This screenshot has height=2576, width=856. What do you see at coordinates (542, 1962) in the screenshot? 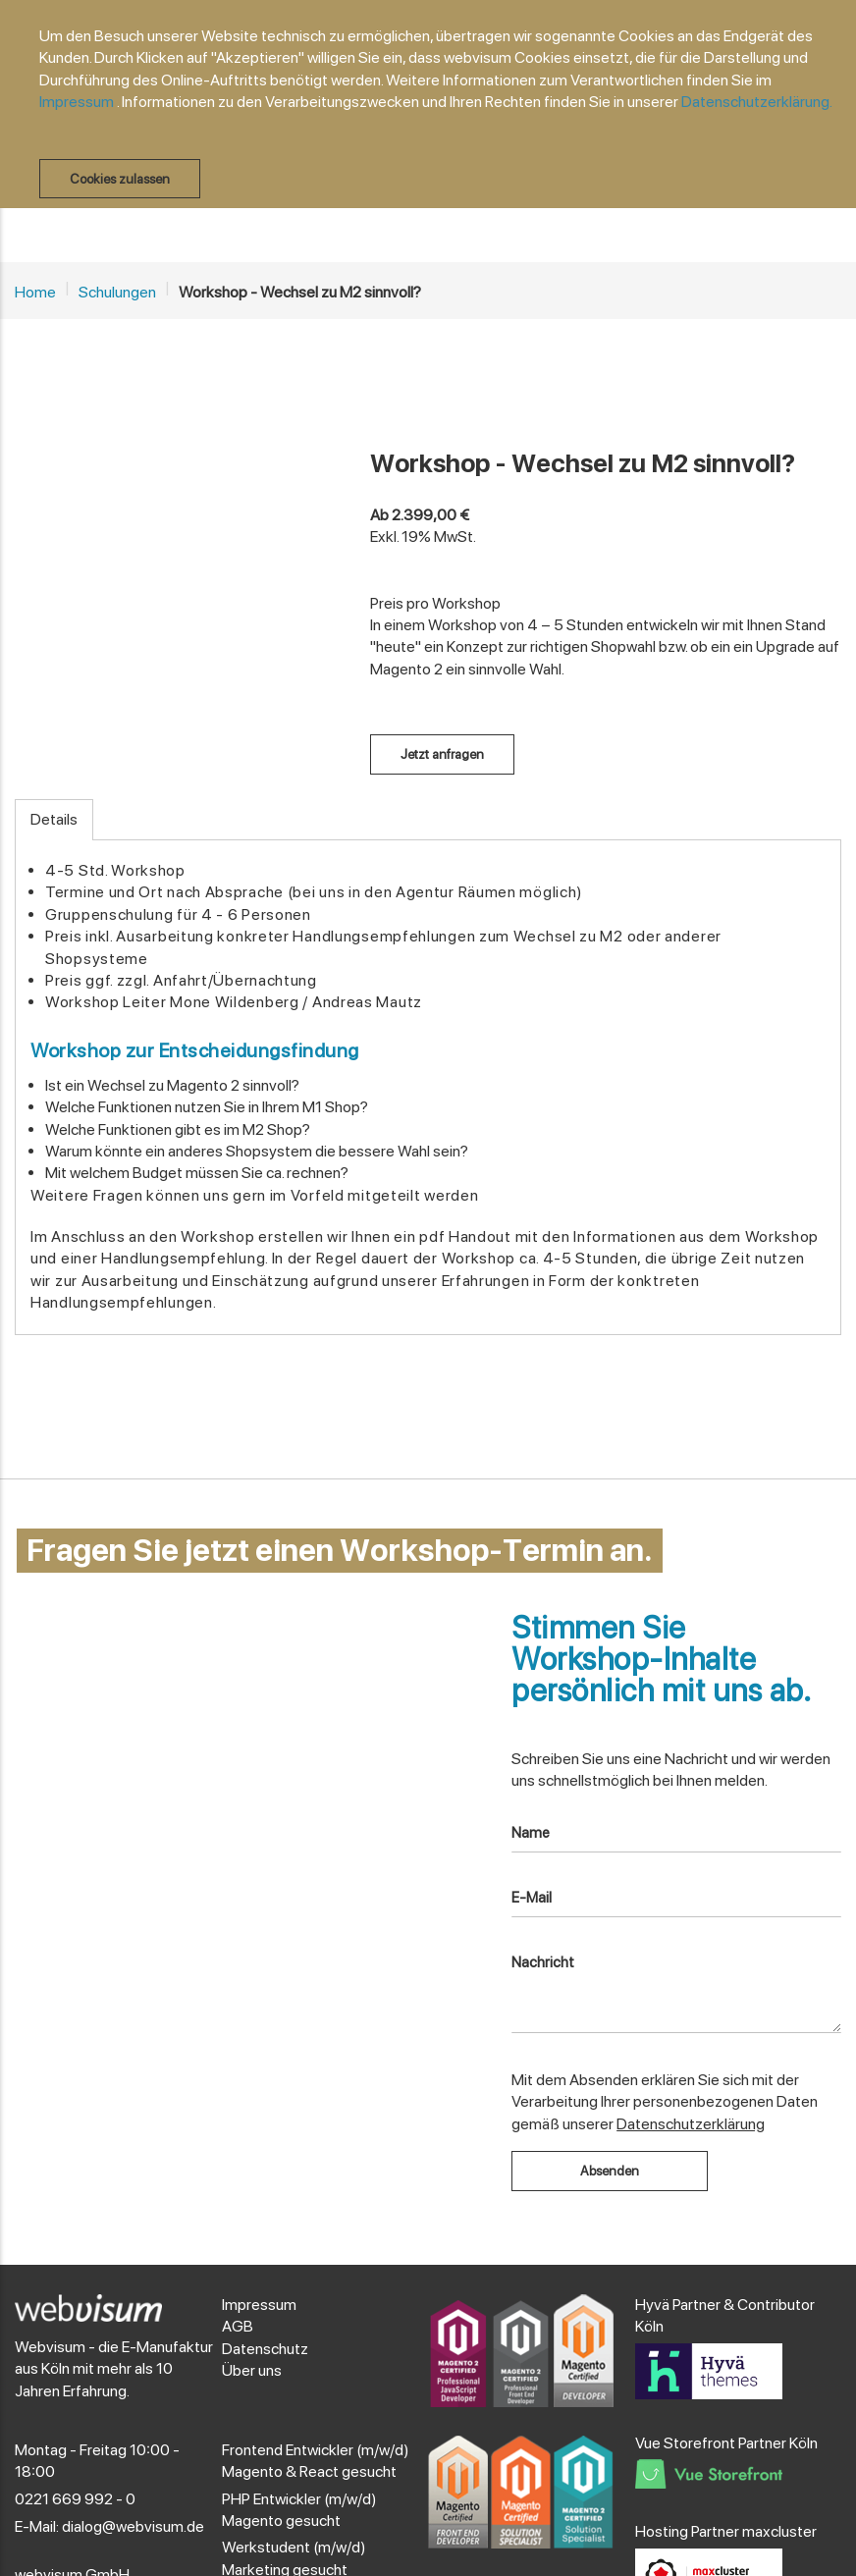
I see `Nachricht` at bounding box center [542, 1962].